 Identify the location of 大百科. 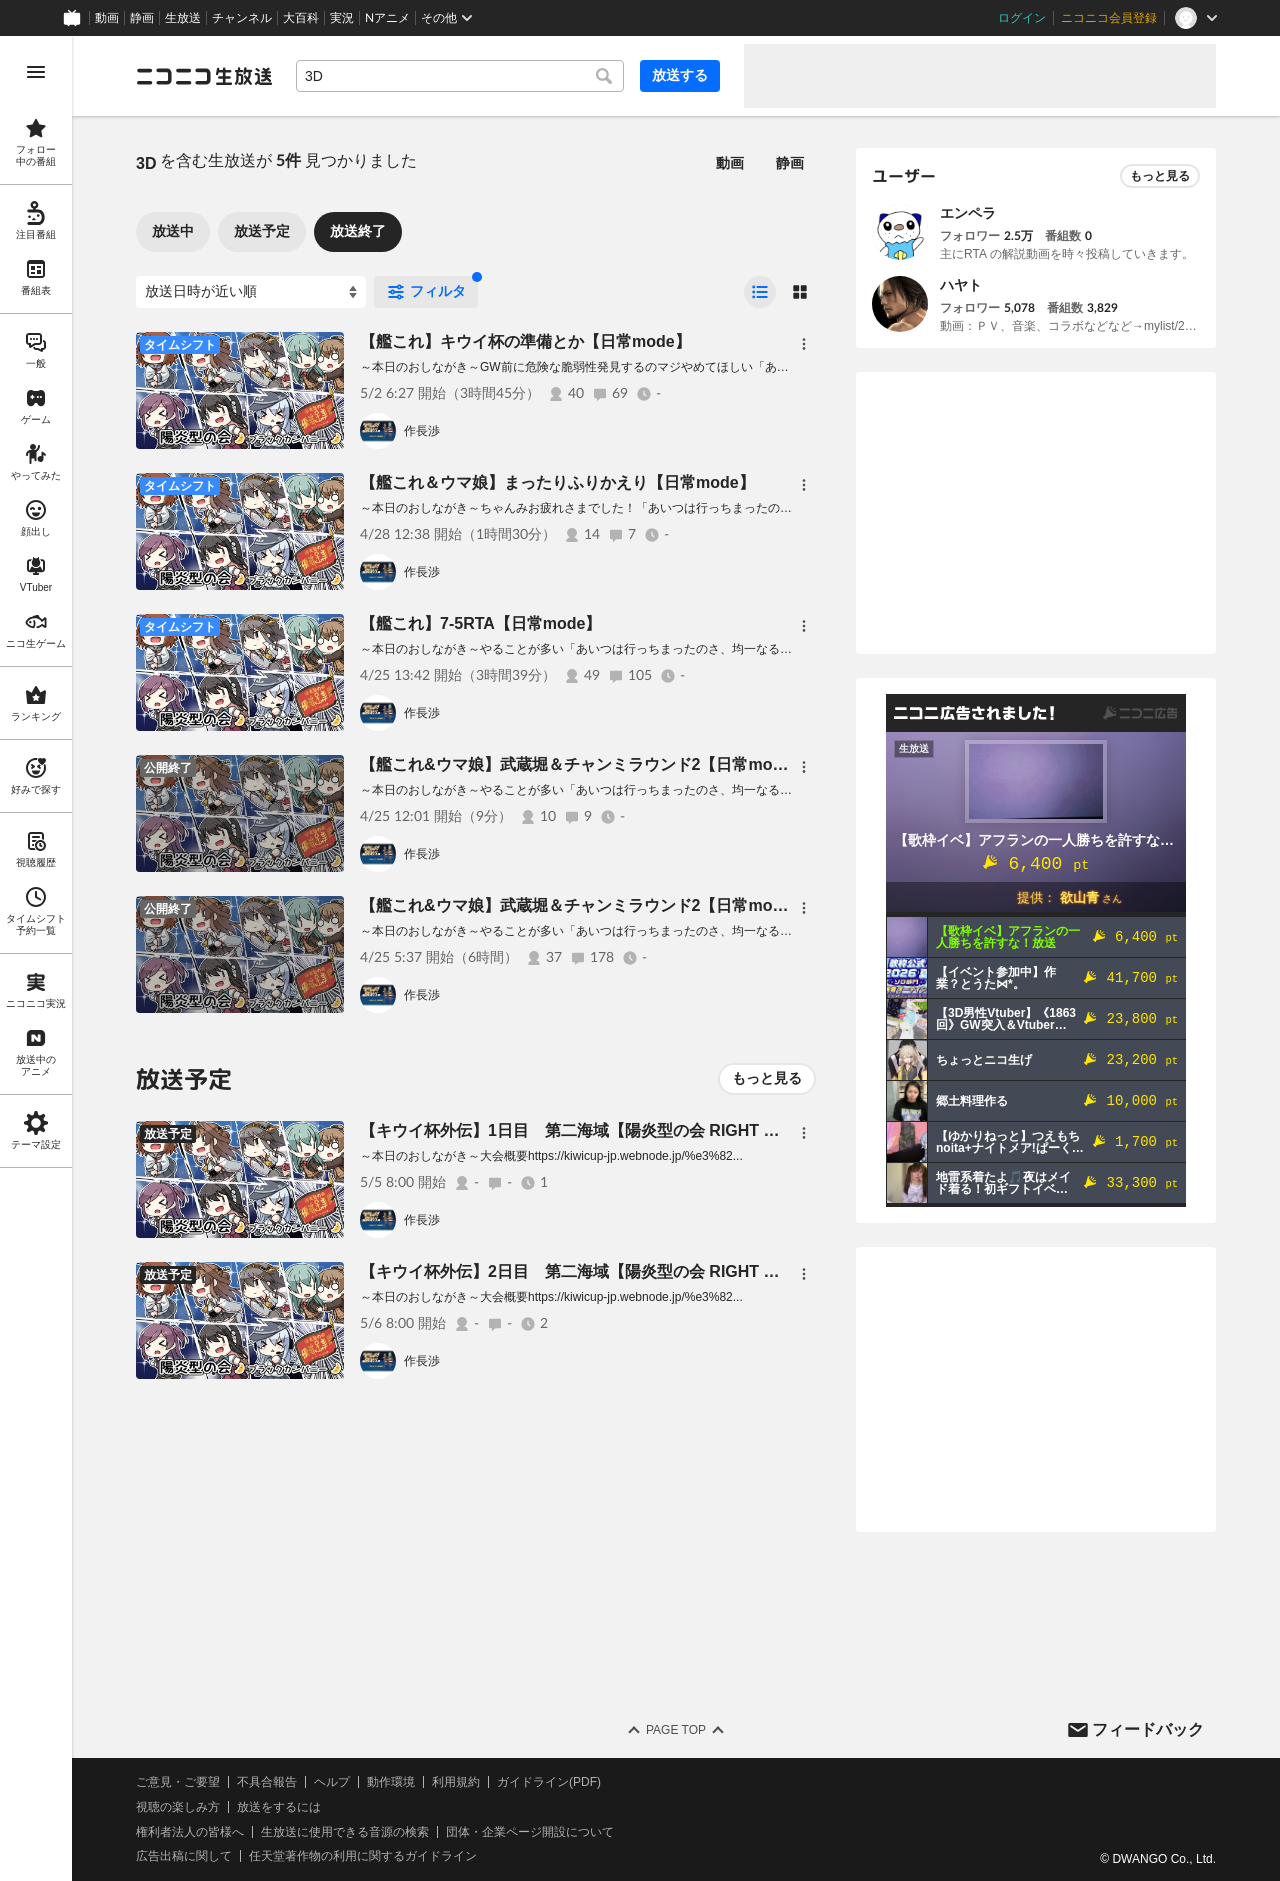
(301, 18).